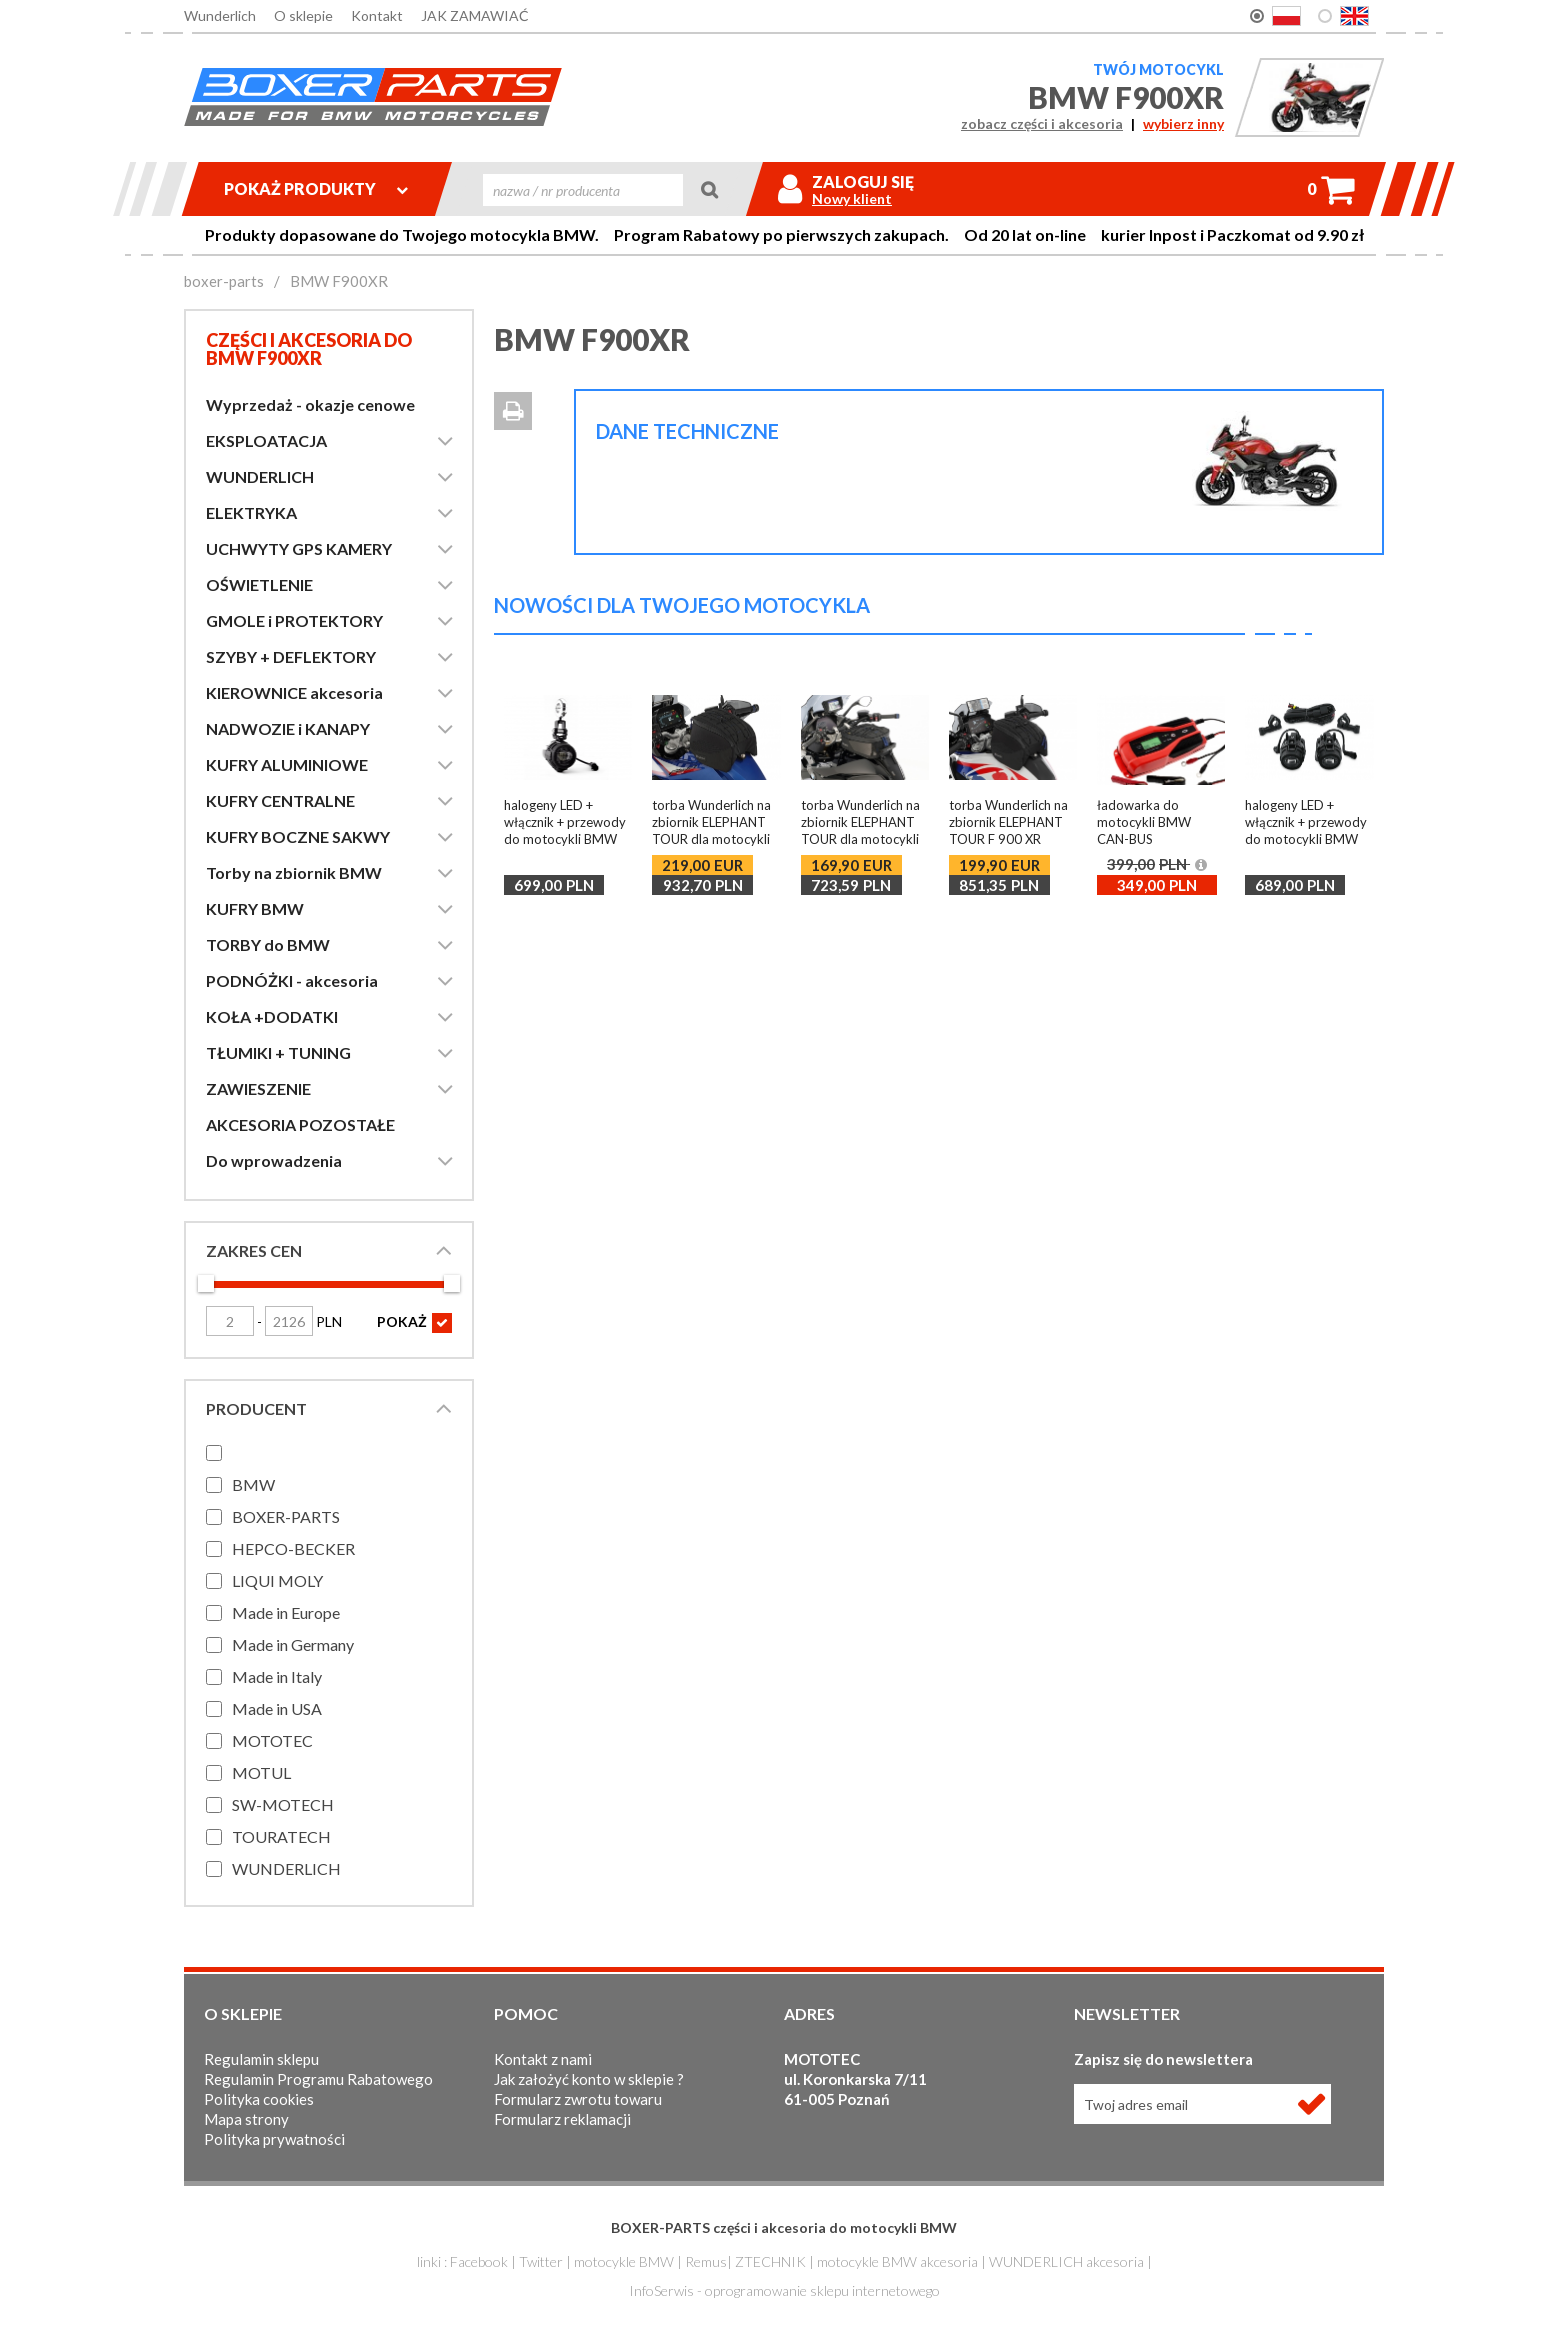 This screenshot has width=1568, height=2328. What do you see at coordinates (1042, 124) in the screenshot?
I see `zobacz części i akcesoria` at bounding box center [1042, 124].